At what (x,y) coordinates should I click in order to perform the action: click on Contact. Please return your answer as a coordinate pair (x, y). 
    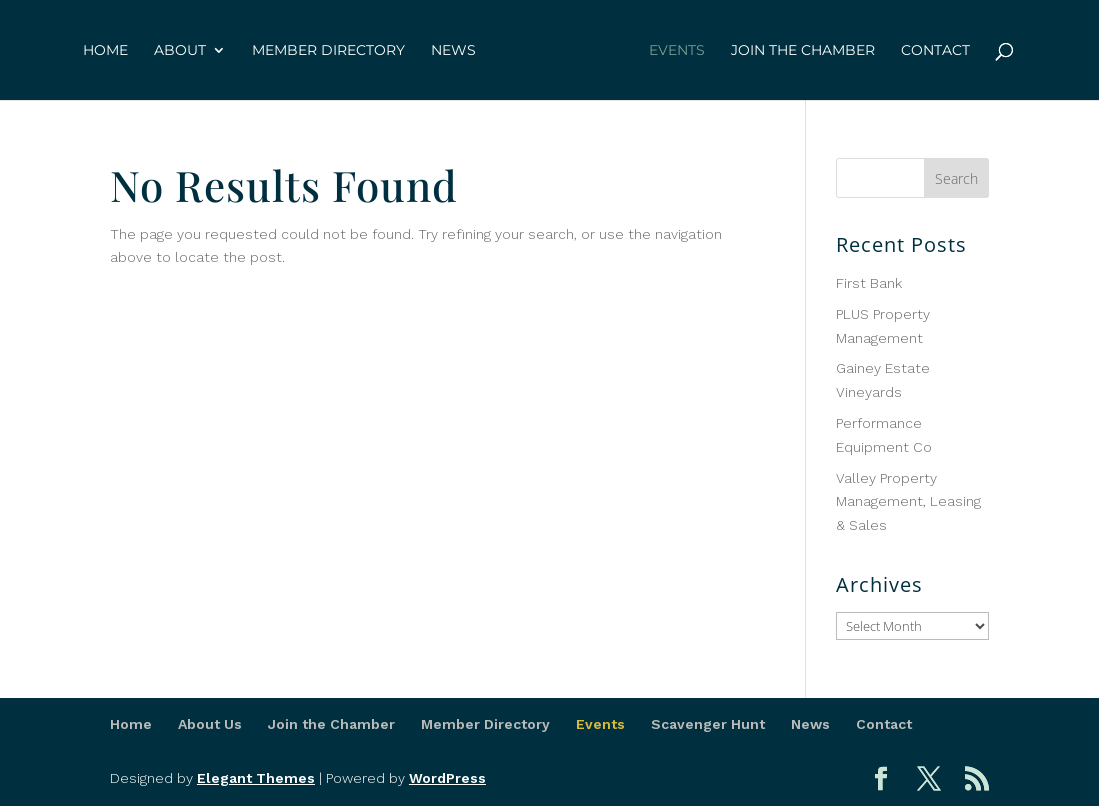
    Looking at the image, I should click on (935, 51).